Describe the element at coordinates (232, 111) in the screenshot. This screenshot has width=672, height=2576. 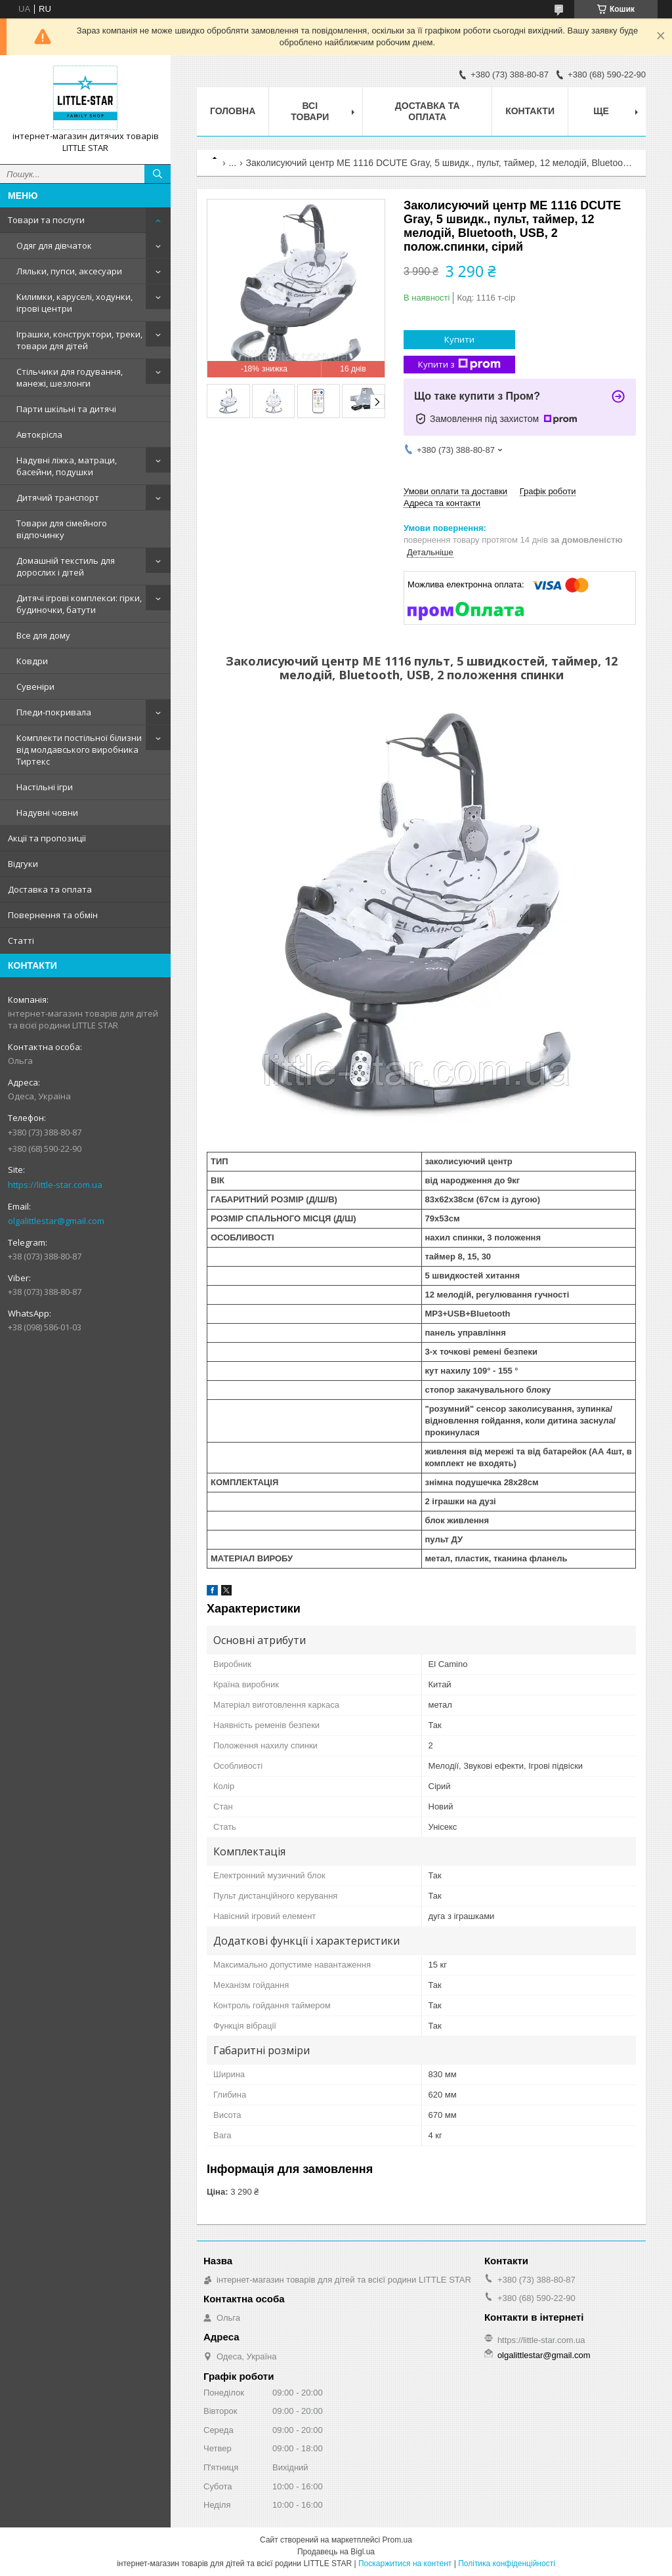
I see `Головна` at that location.